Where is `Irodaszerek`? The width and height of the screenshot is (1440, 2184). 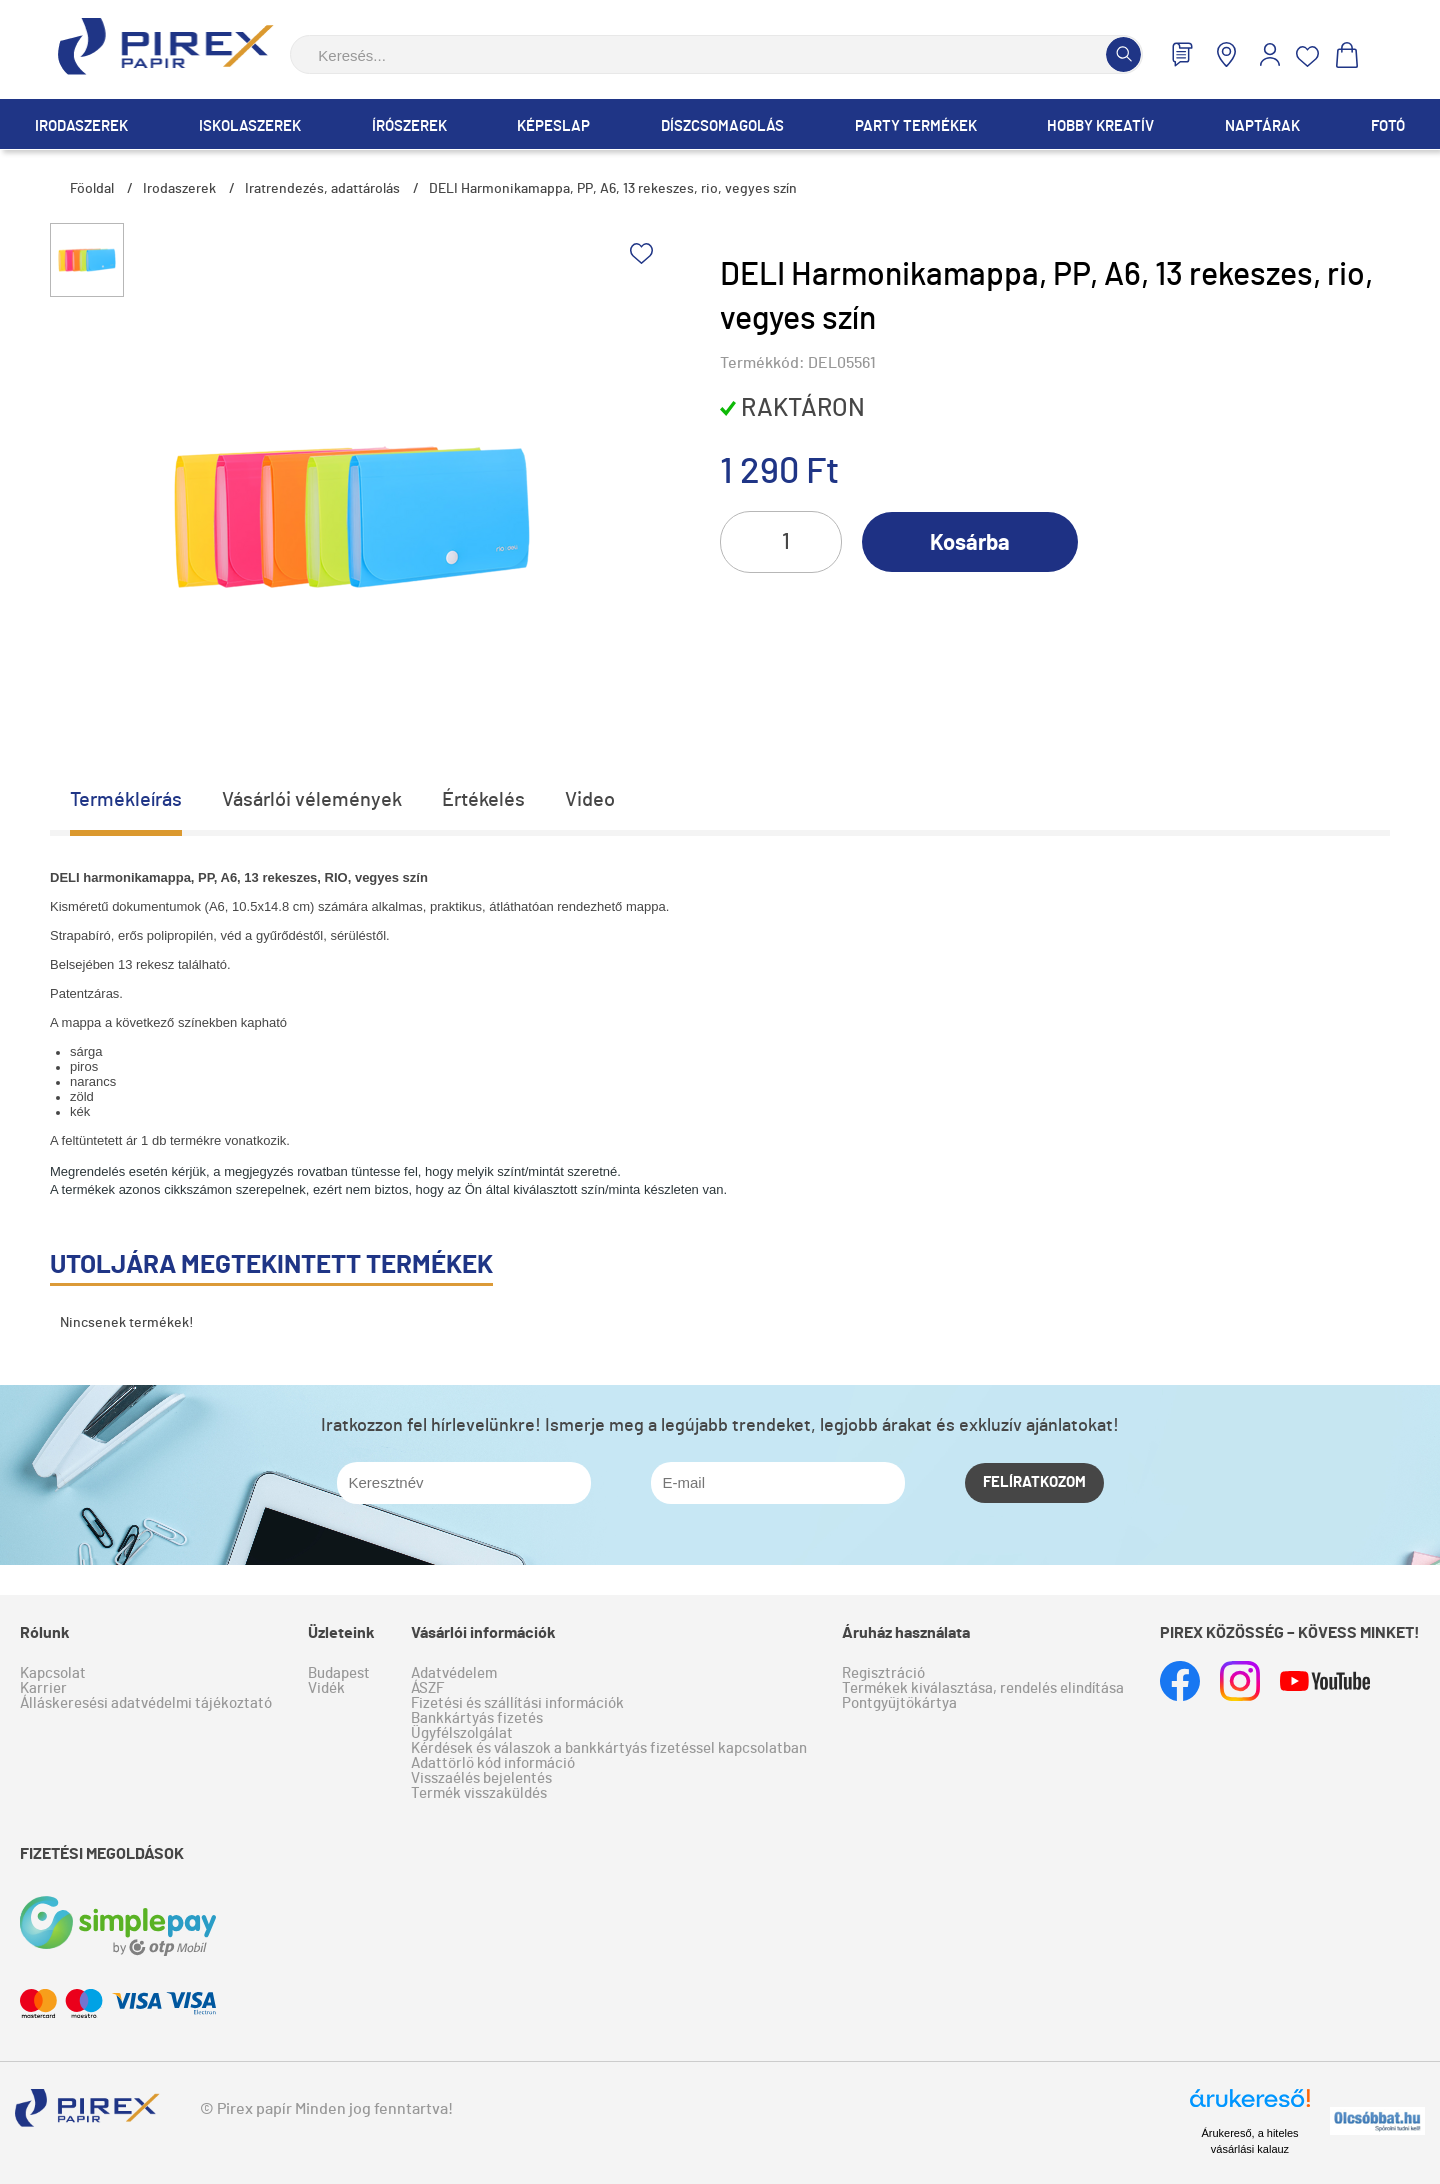
Irodaszerek is located at coordinates (81, 126).